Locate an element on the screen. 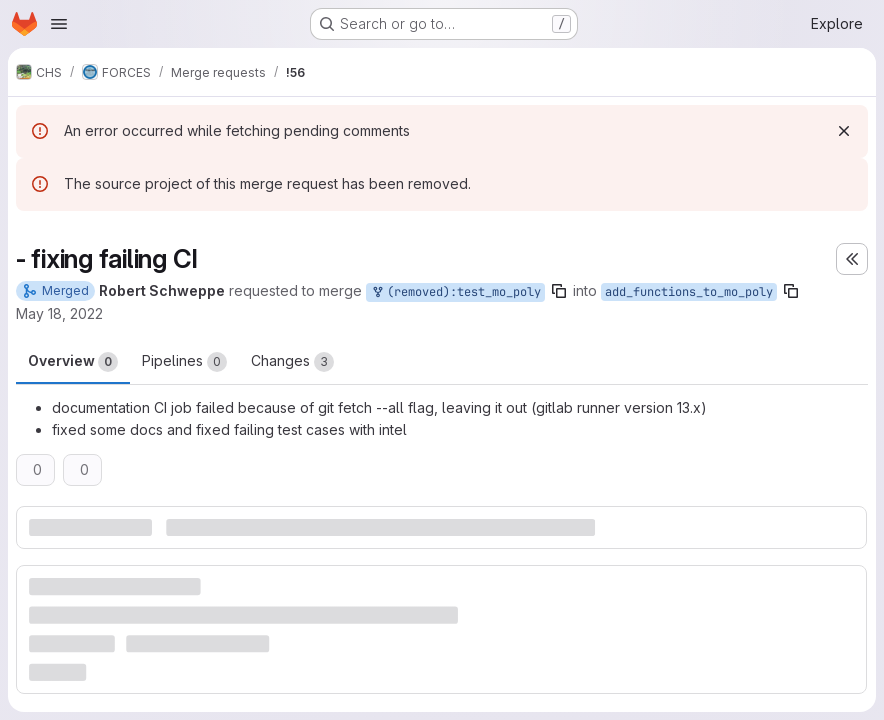 The width and height of the screenshot is (884, 720). [Dismiss] is located at coordinates (844, 131).